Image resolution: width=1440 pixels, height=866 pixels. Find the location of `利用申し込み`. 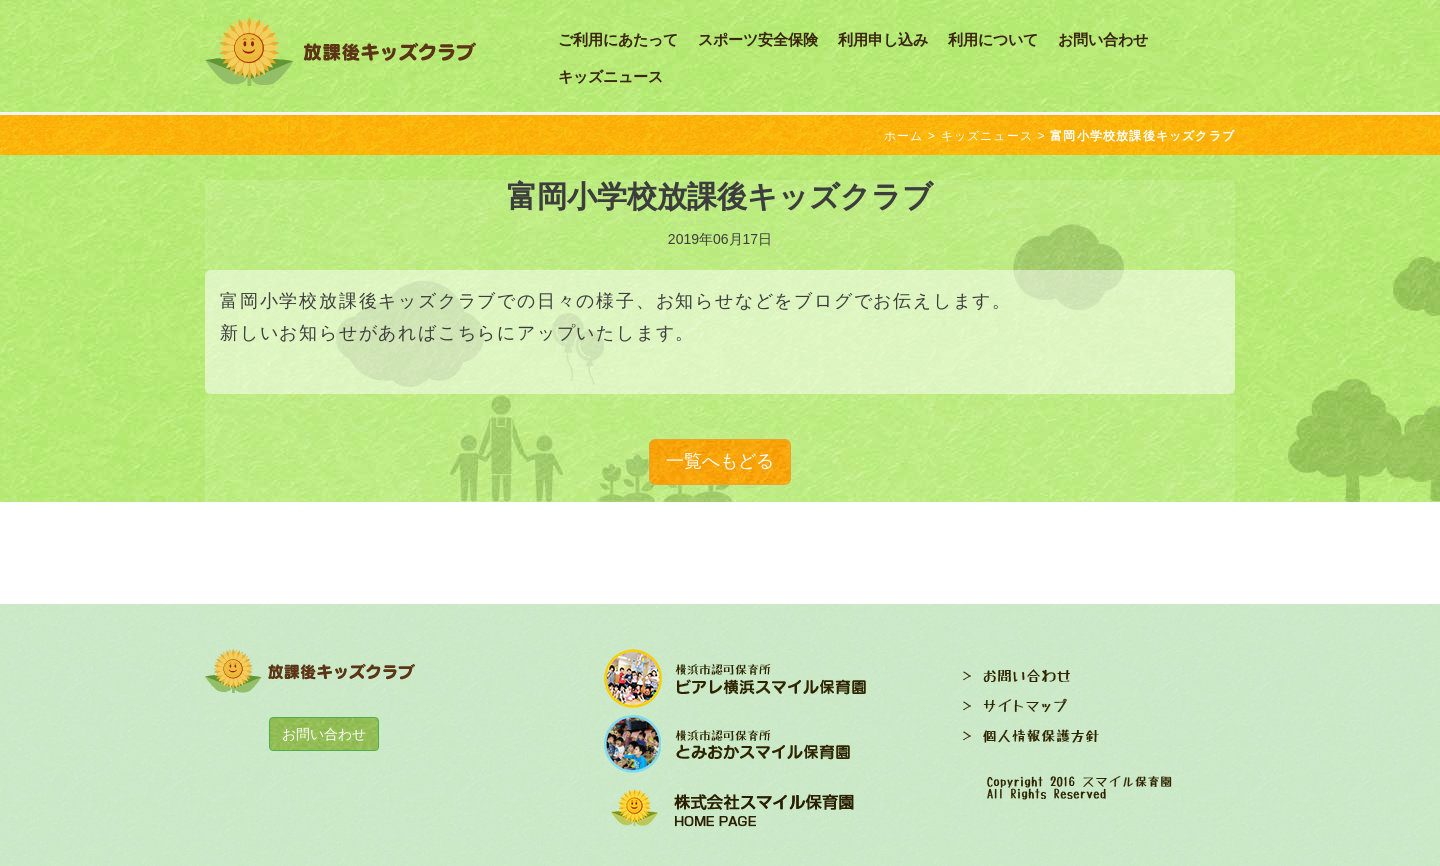

利用申し込み is located at coordinates (883, 39).